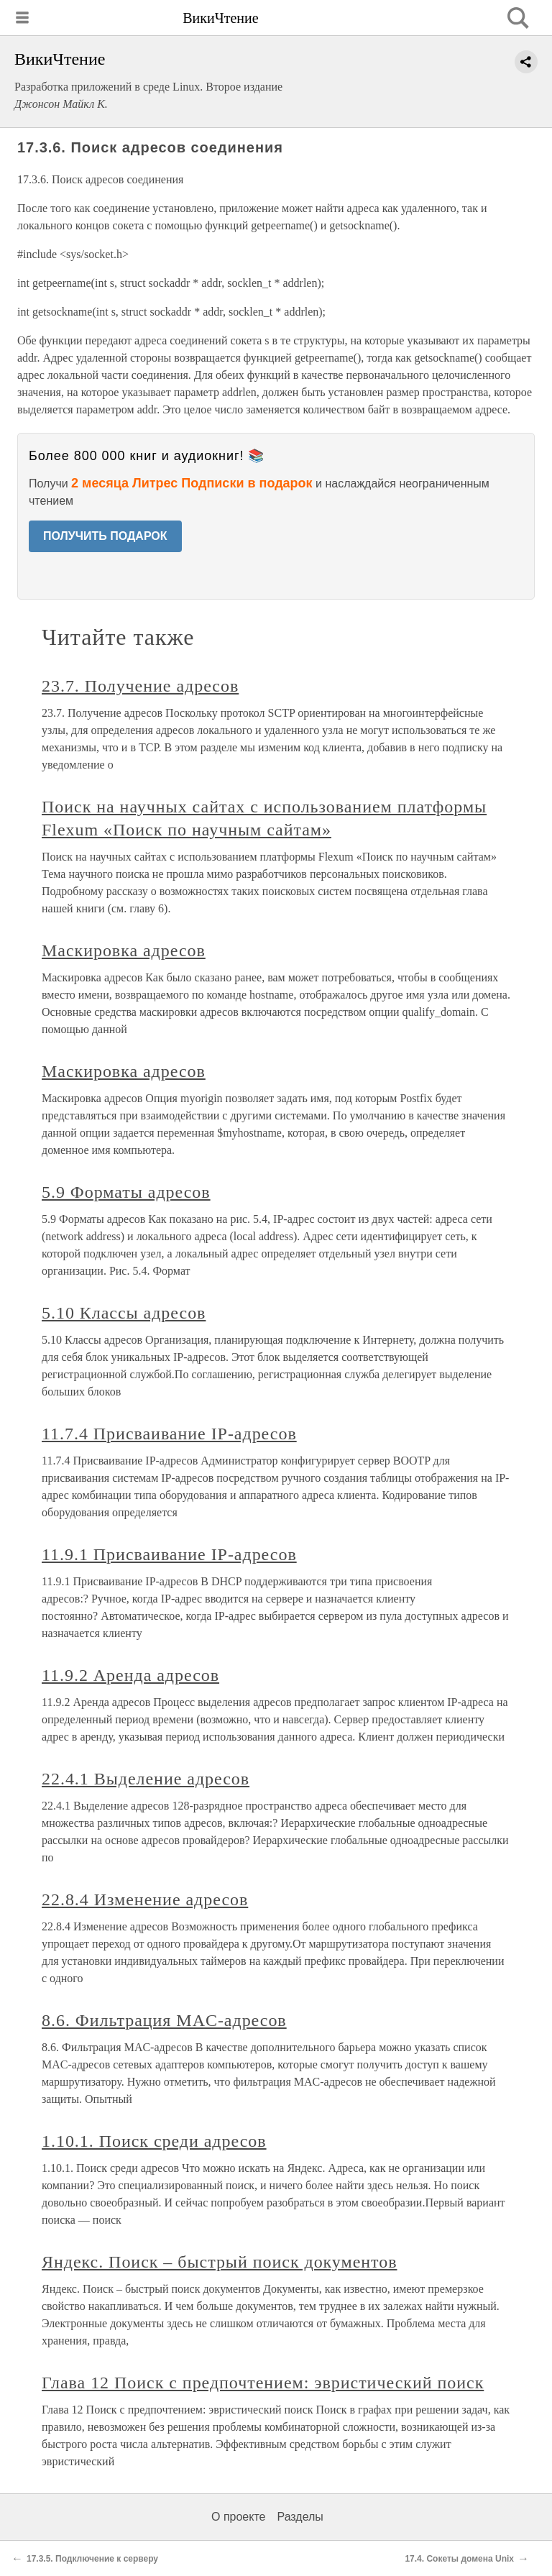  I want to click on 11.9.1 Присваивание IP-адресов, so click(169, 1554).